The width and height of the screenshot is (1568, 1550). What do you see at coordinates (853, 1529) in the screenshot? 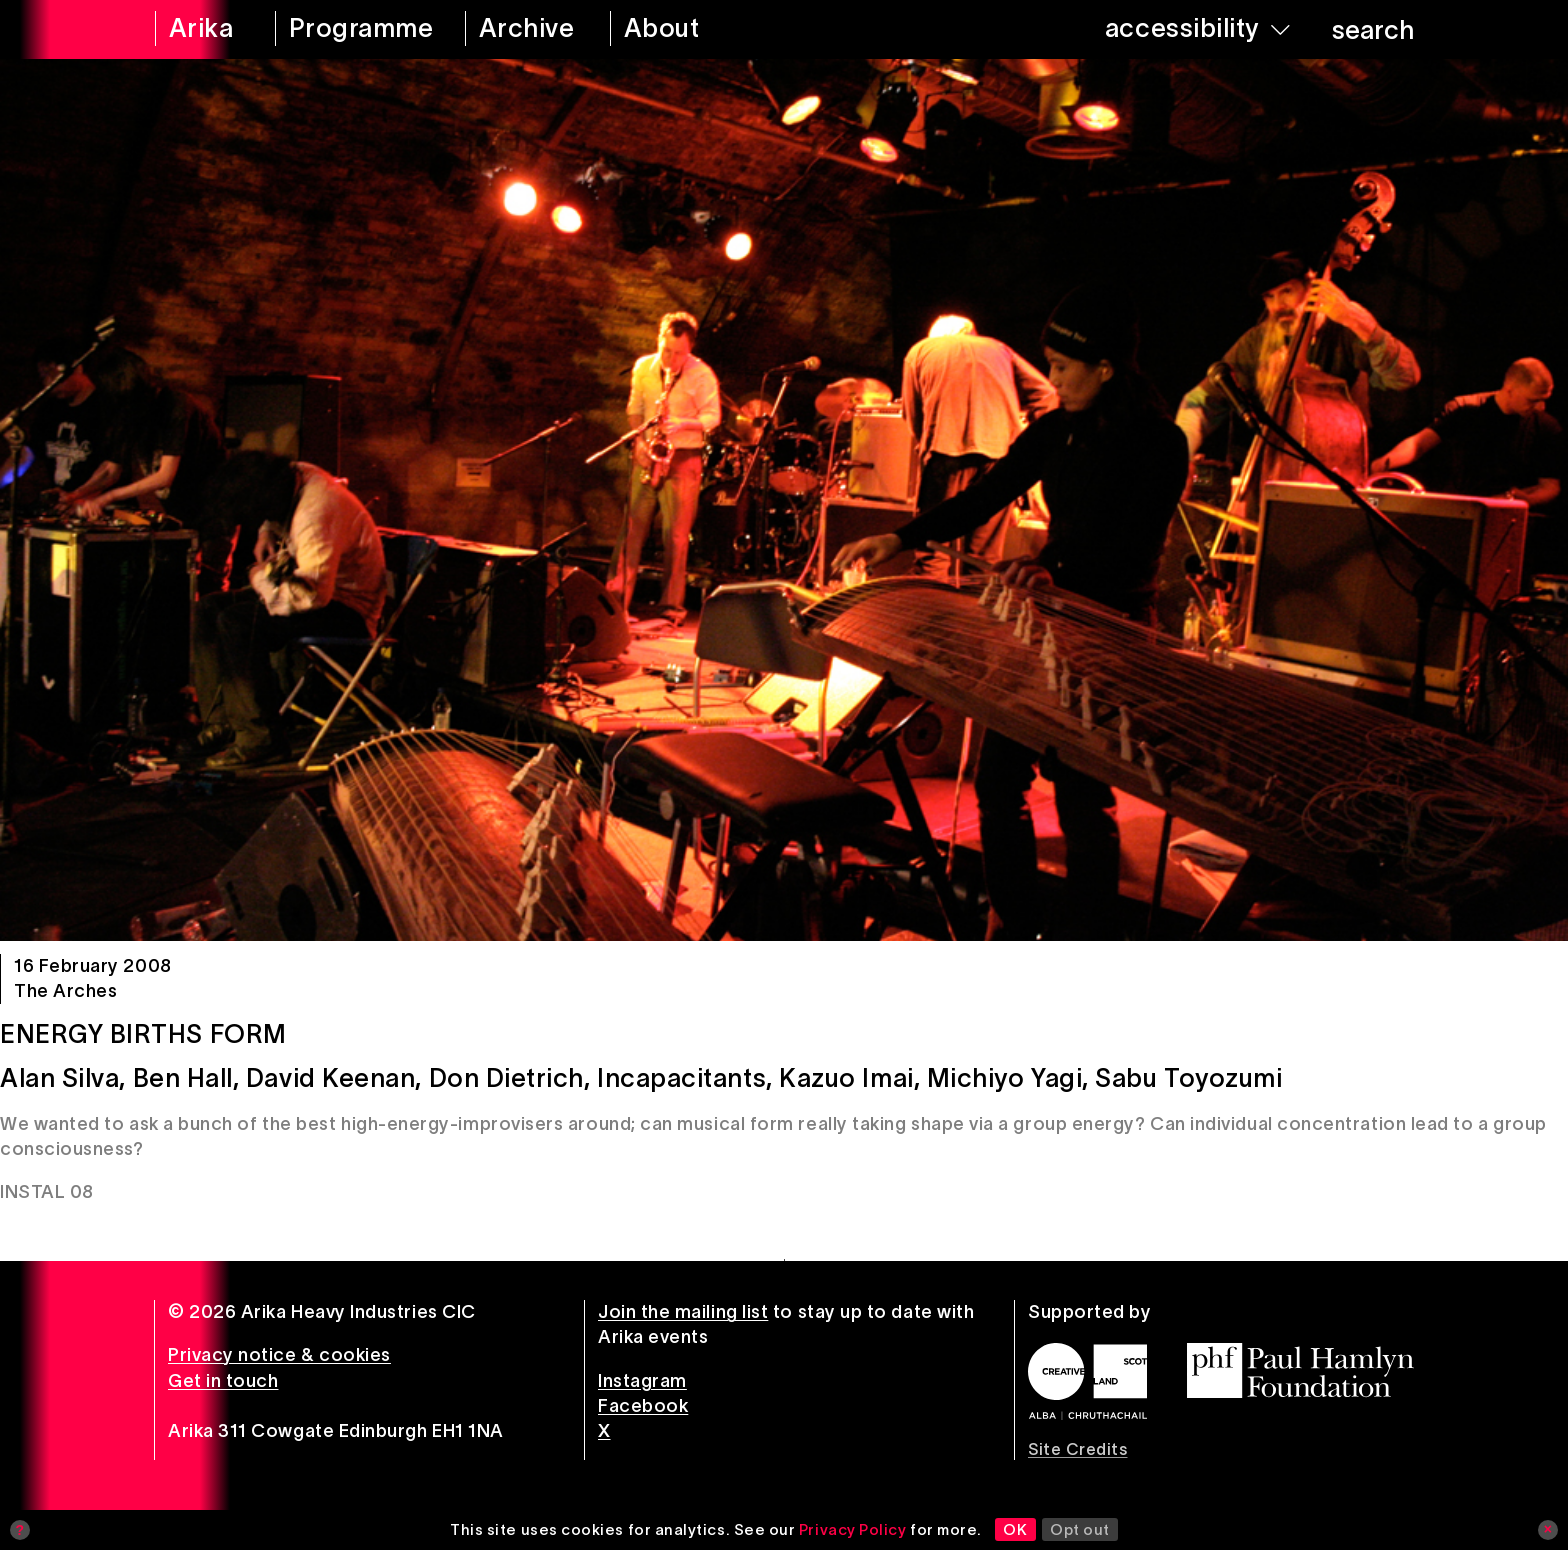
I see `Privacy Policy` at bounding box center [853, 1529].